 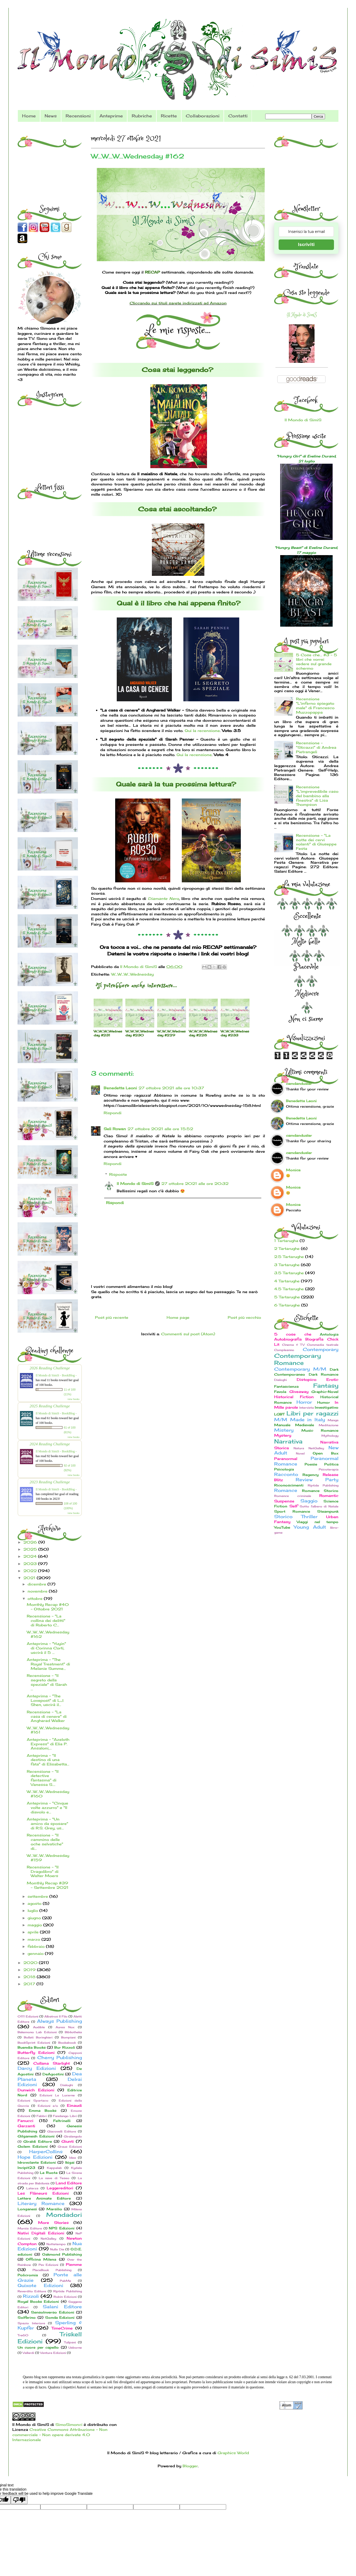 I want to click on Meditazione, so click(x=328, y=1425).